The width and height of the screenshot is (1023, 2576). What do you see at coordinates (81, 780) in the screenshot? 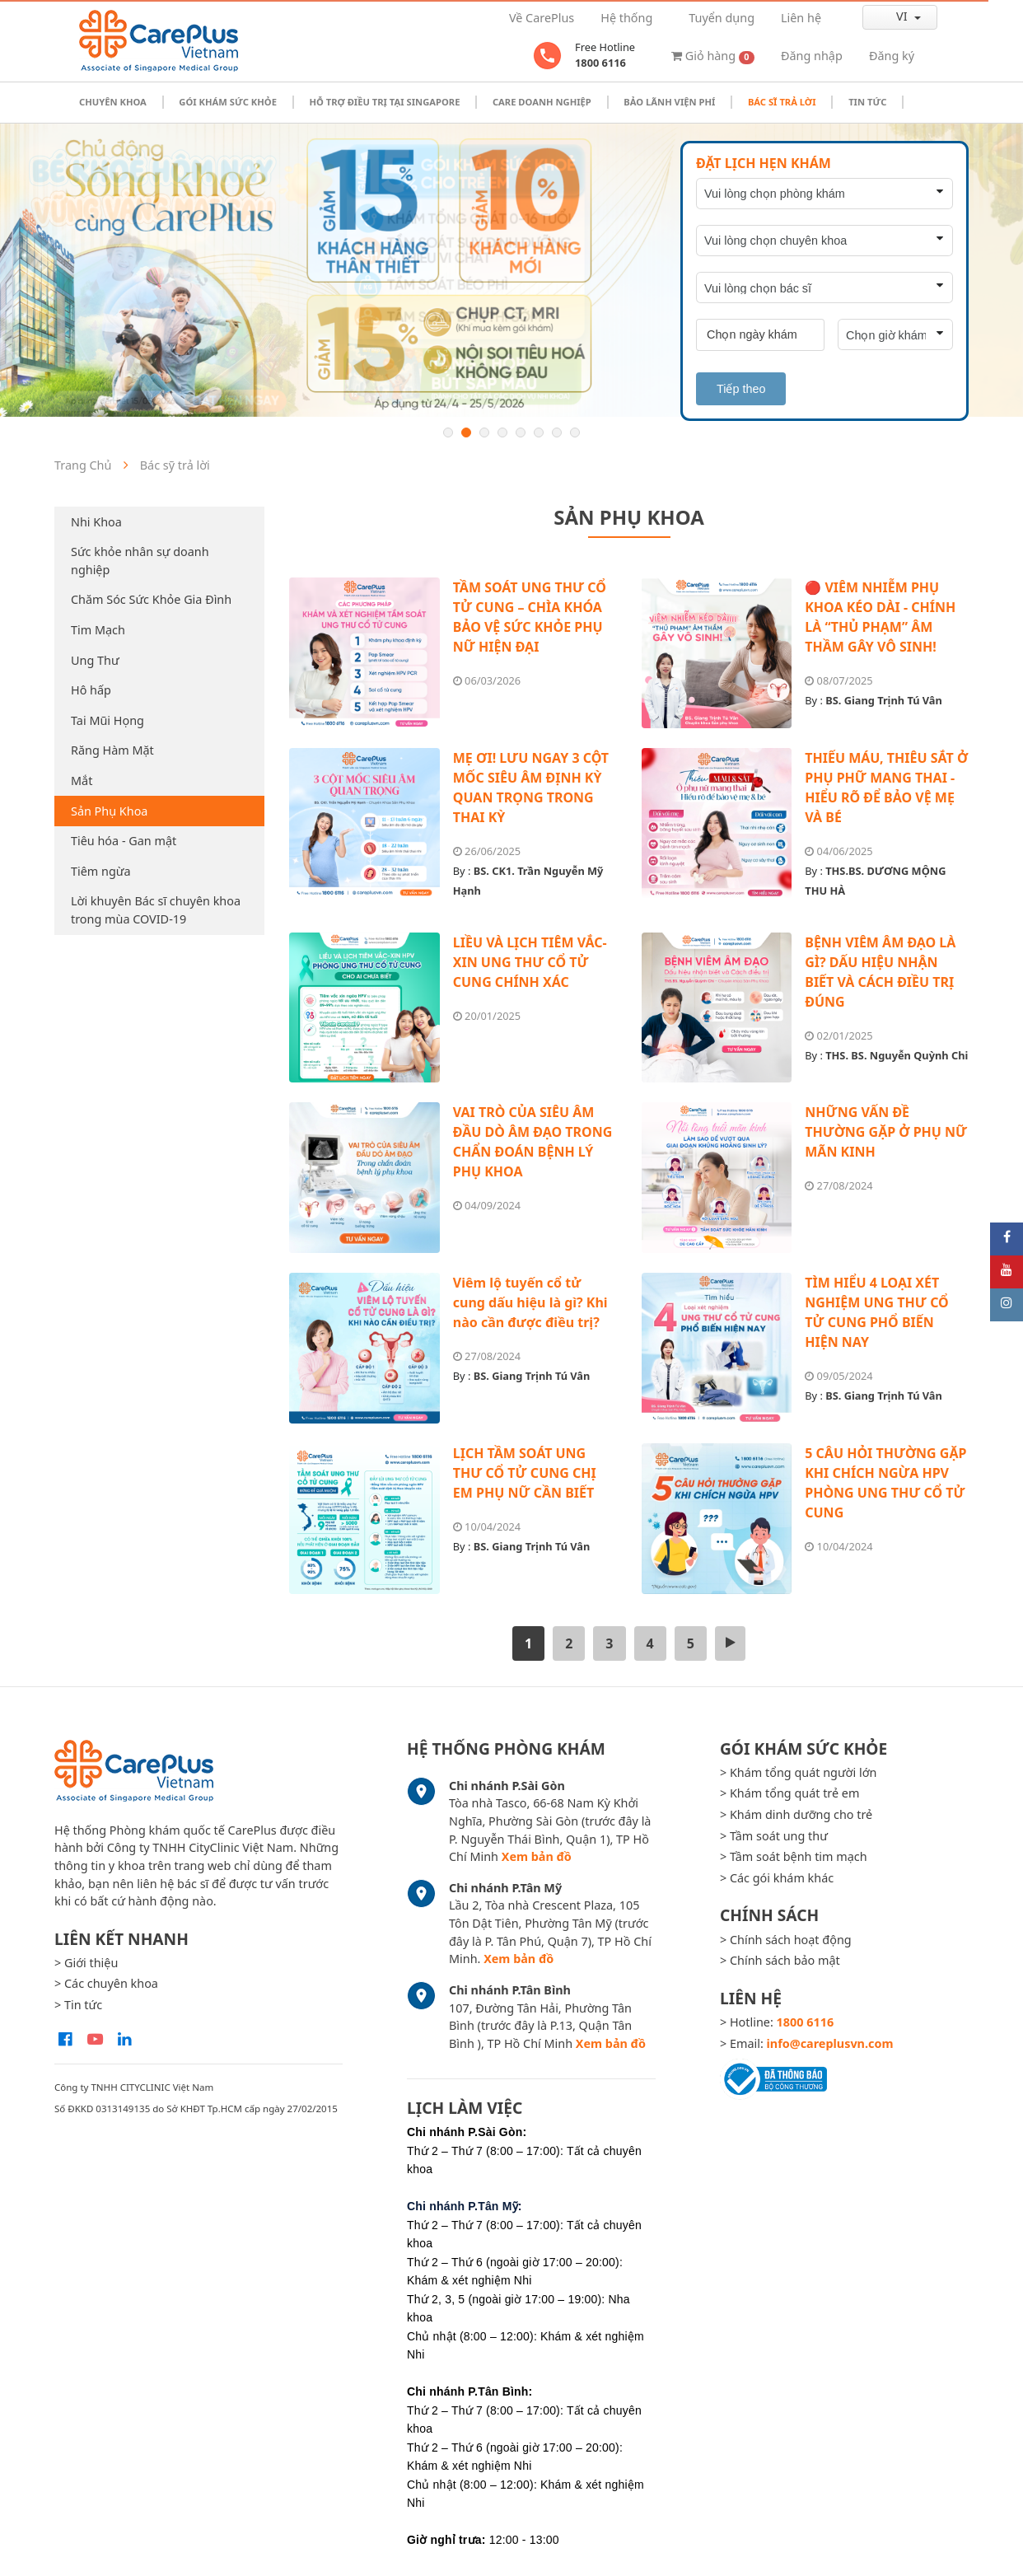
I see `Mắt` at bounding box center [81, 780].